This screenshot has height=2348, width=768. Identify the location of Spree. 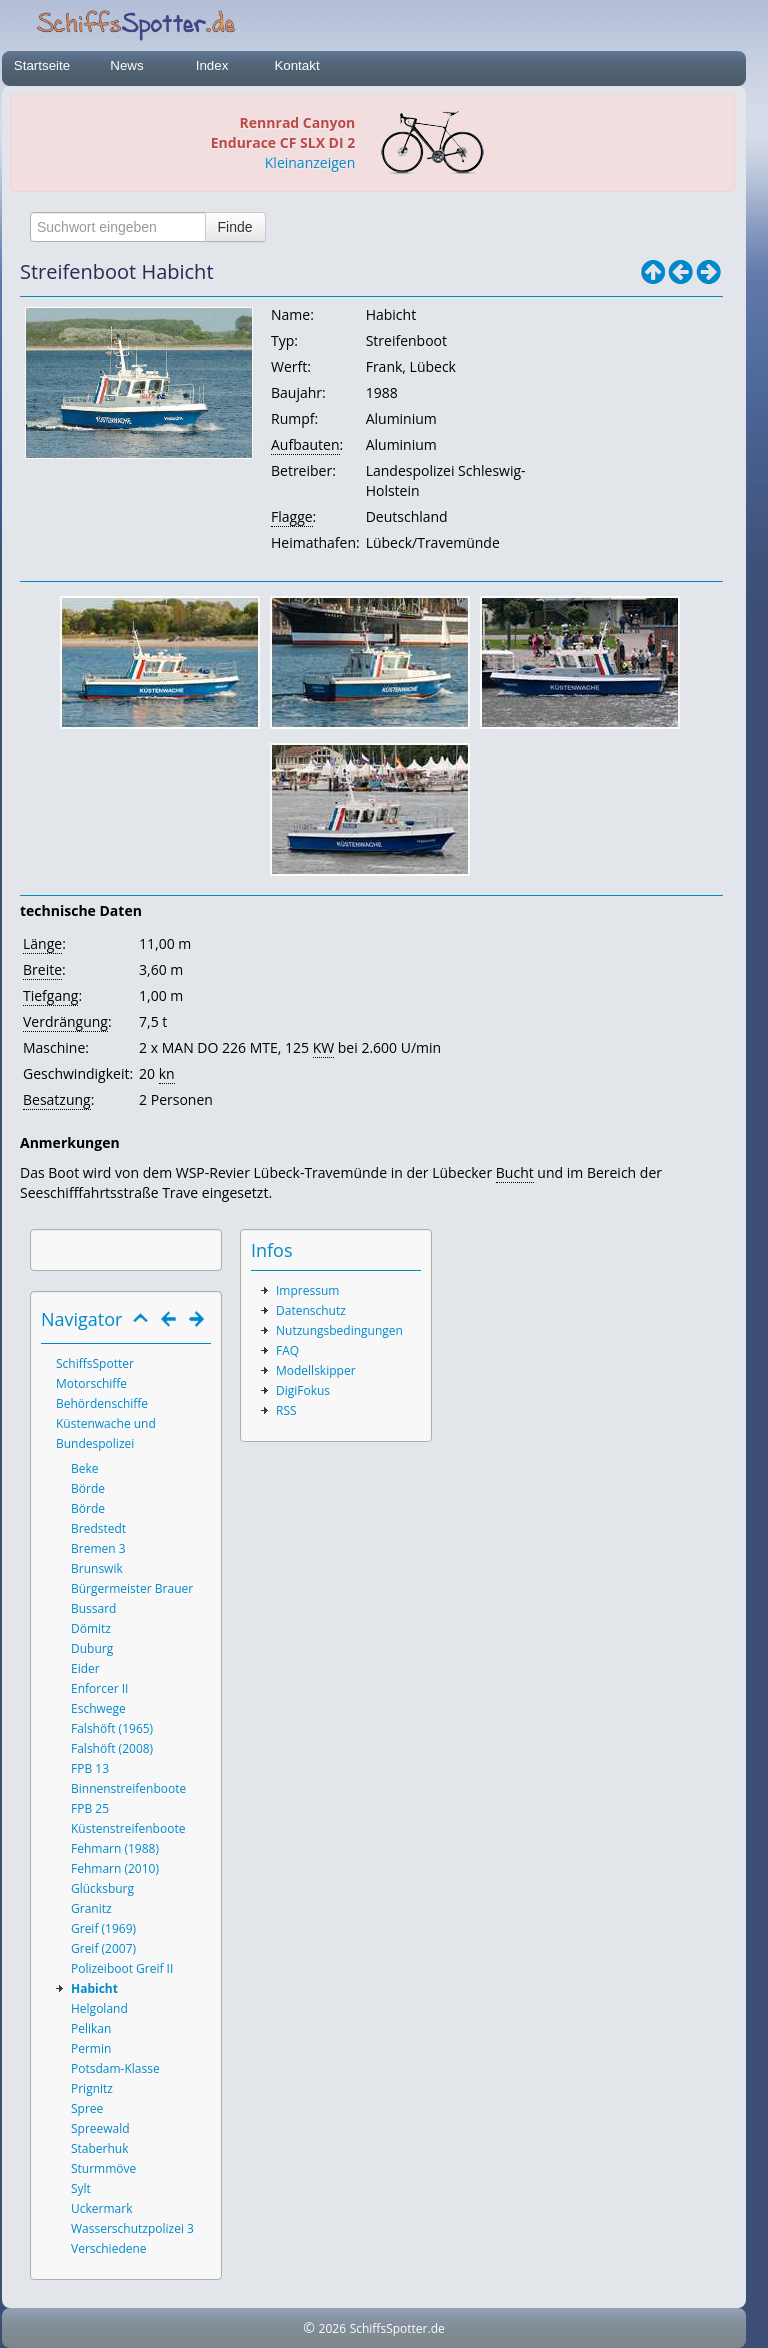
(87, 2108).